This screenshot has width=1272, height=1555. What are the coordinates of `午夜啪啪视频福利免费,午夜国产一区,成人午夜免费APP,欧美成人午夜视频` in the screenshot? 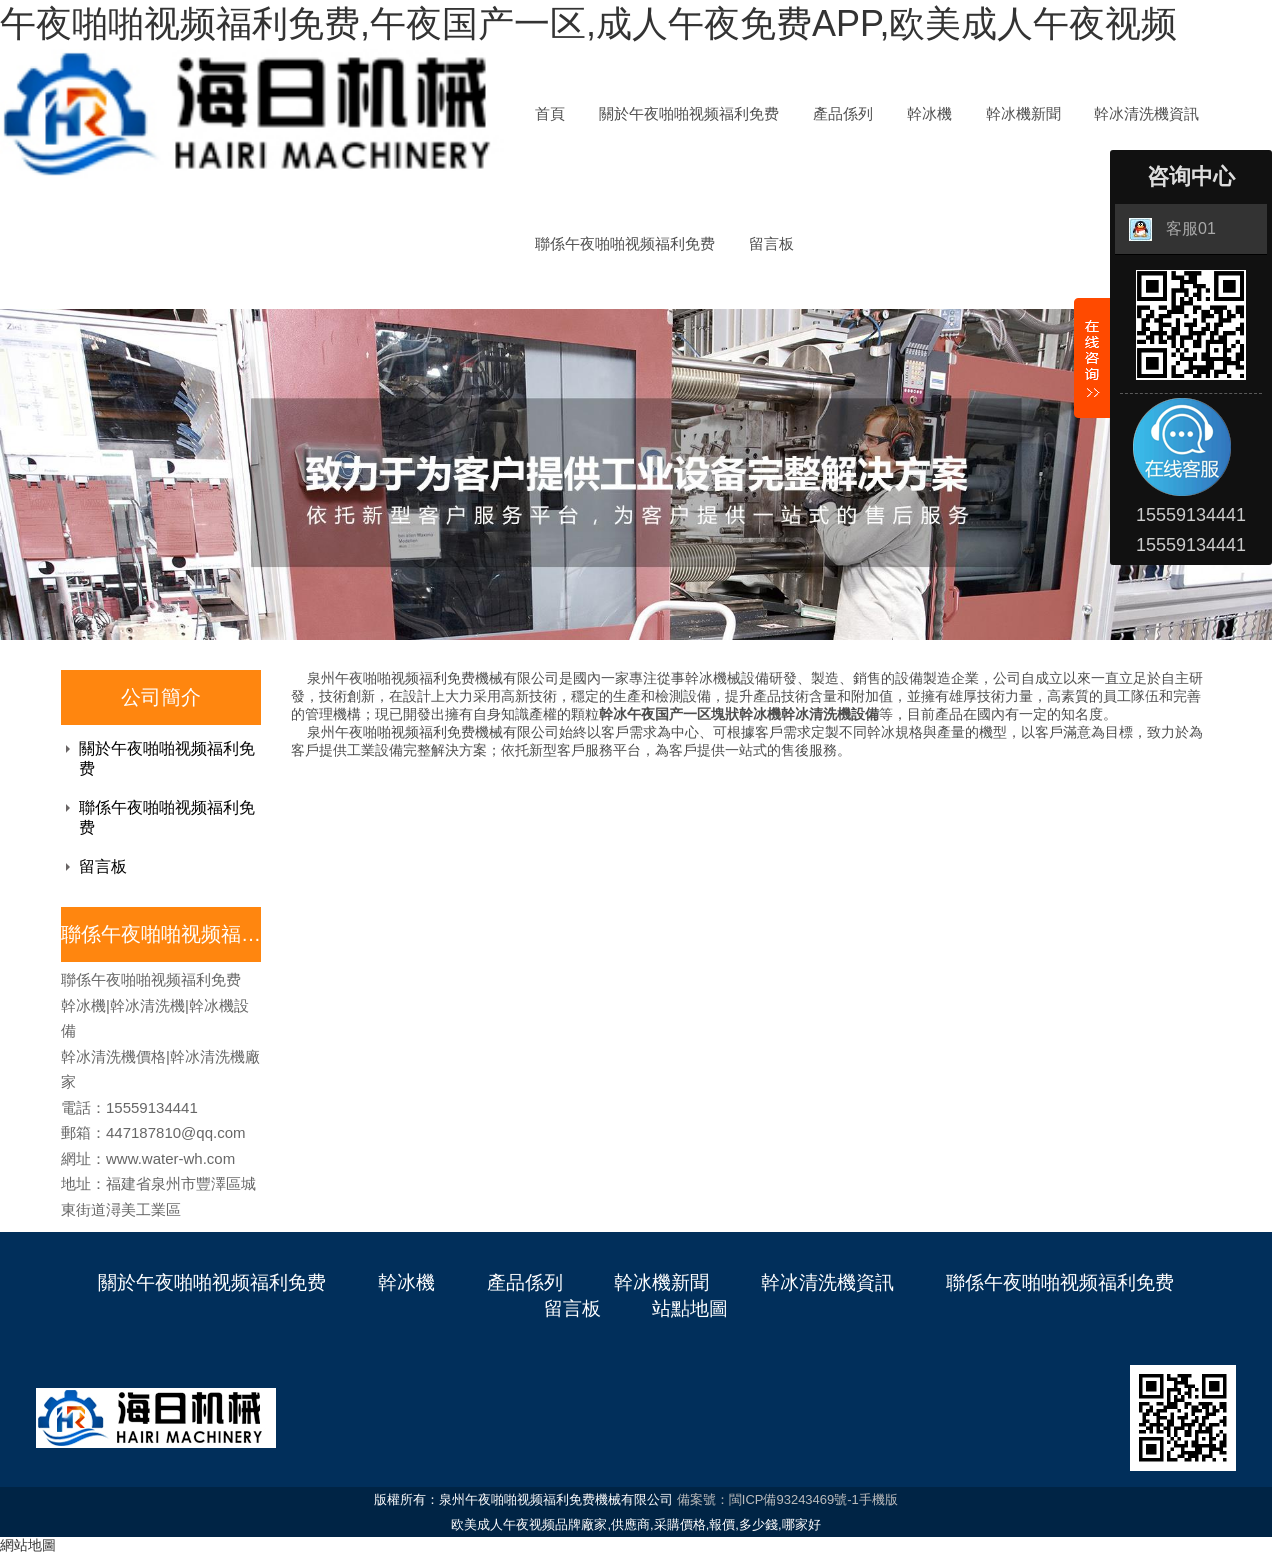 It's located at (588, 23).